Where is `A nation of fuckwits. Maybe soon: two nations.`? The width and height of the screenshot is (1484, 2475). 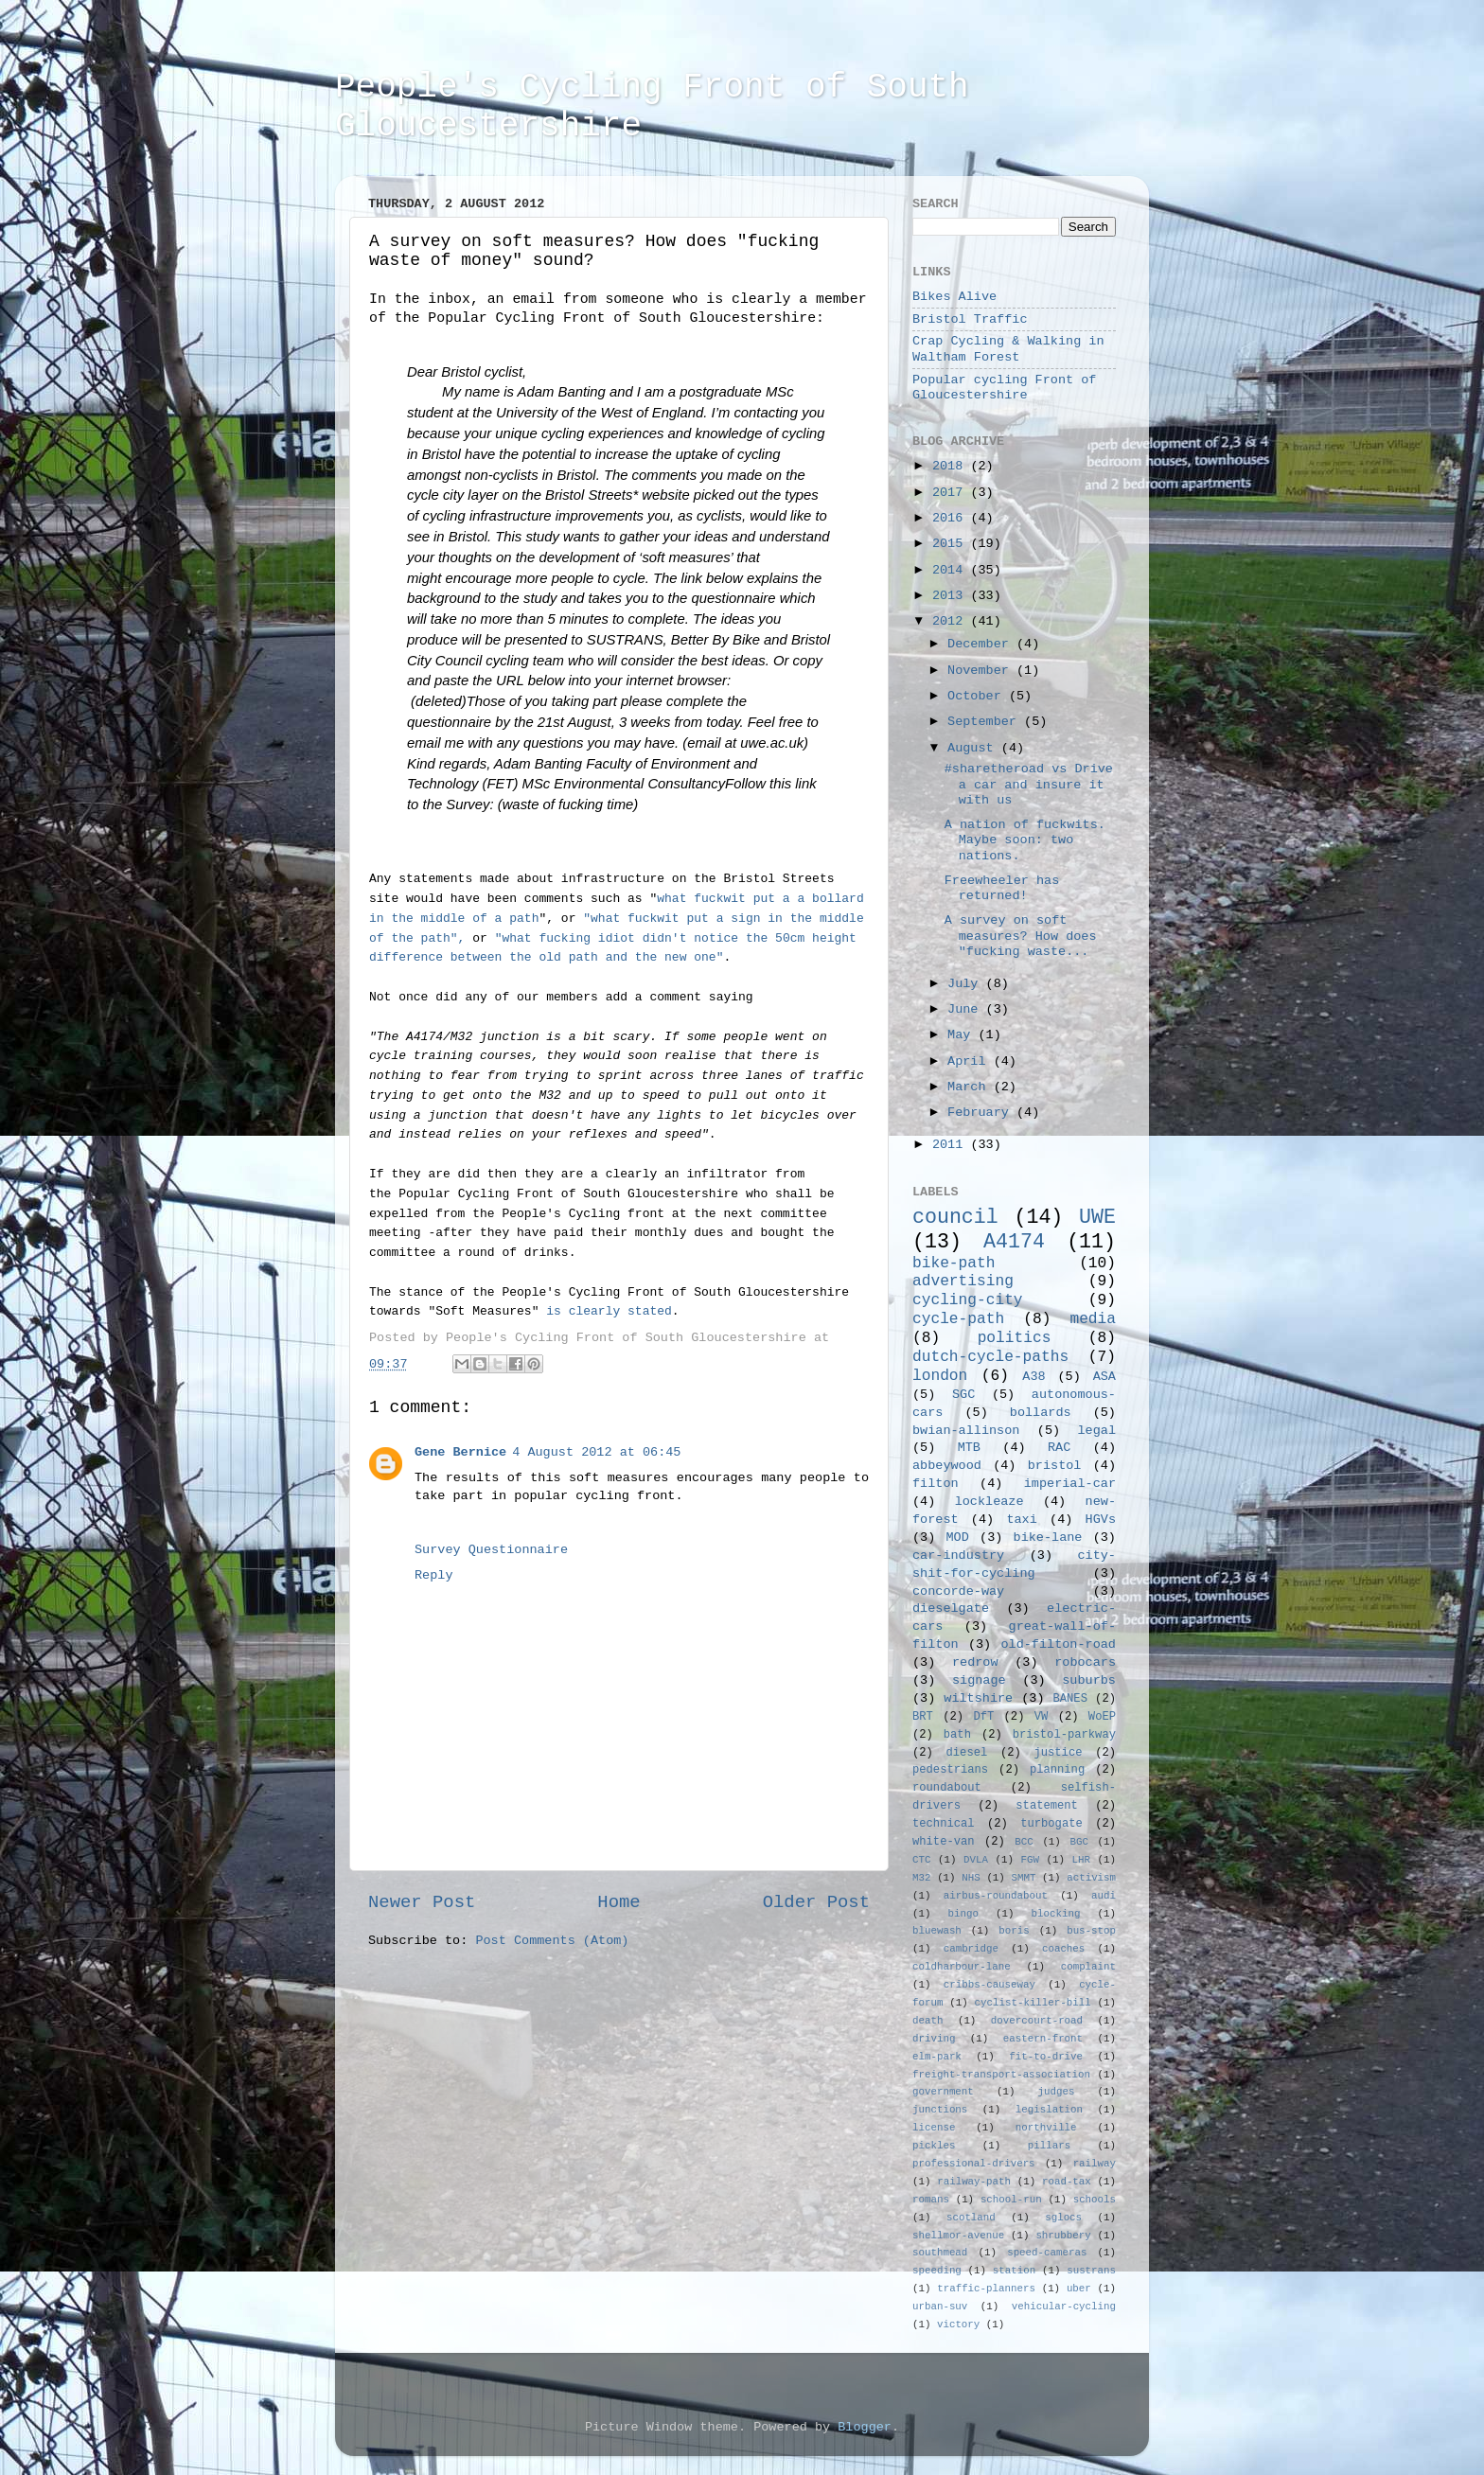 A nation of fuckwits. Maybe soon: two nations. is located at coordinates (1025, 840).